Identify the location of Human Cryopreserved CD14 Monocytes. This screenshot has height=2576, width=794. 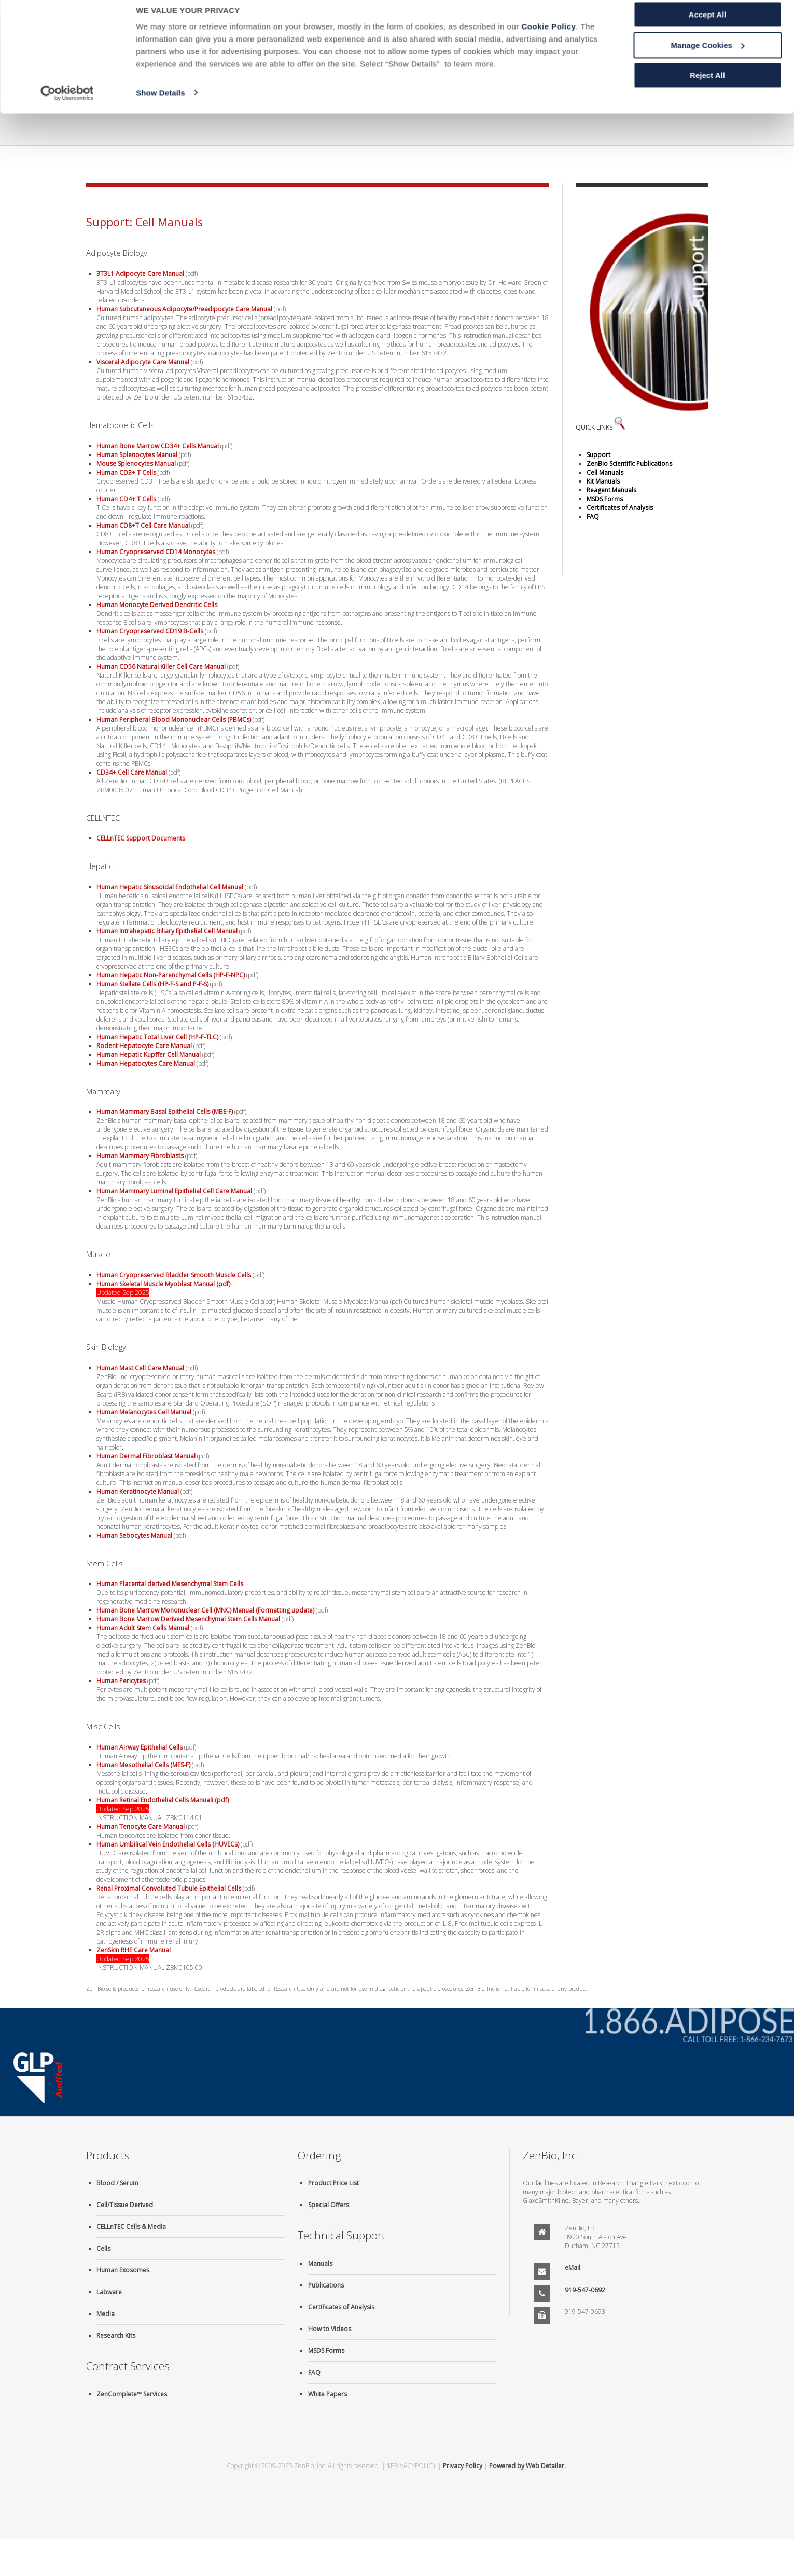
(155, 551).